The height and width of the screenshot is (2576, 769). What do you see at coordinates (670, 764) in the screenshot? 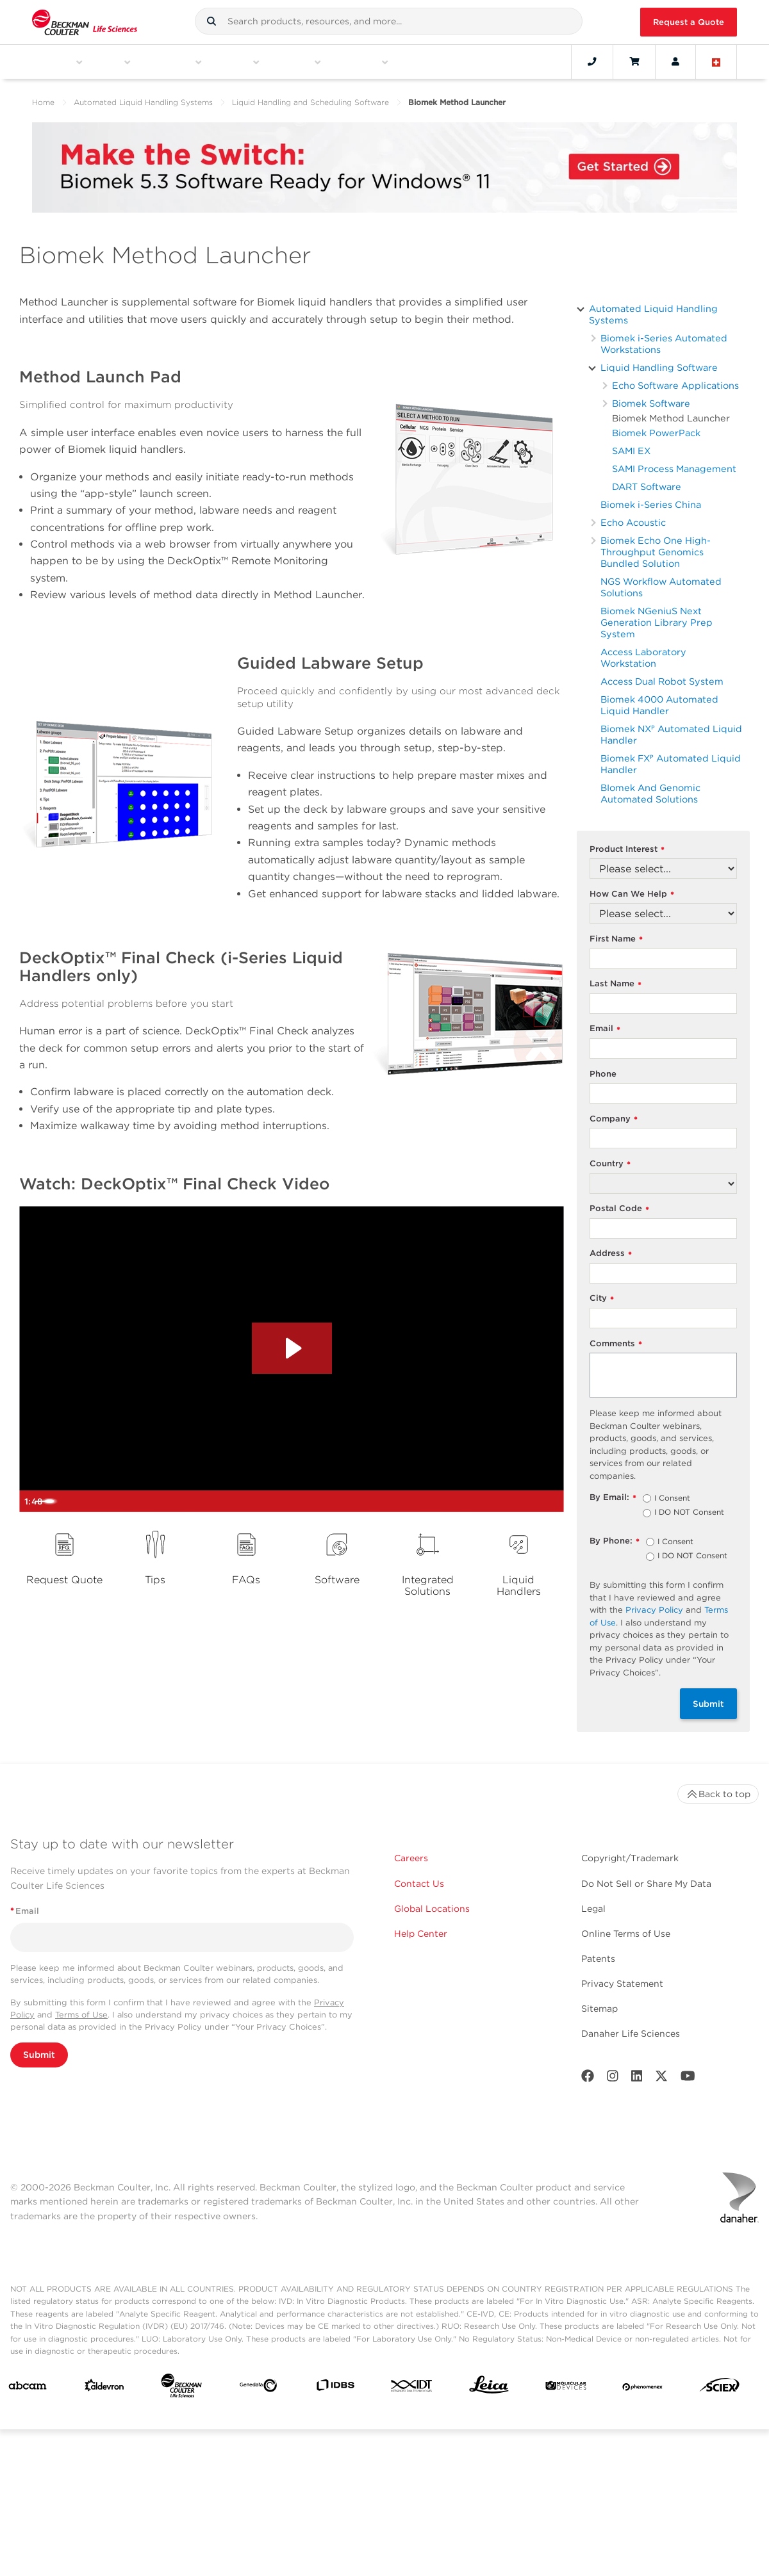
I see `Biomek FXᴾ Automated Liquid Handler` at bounding box center [670, 764].